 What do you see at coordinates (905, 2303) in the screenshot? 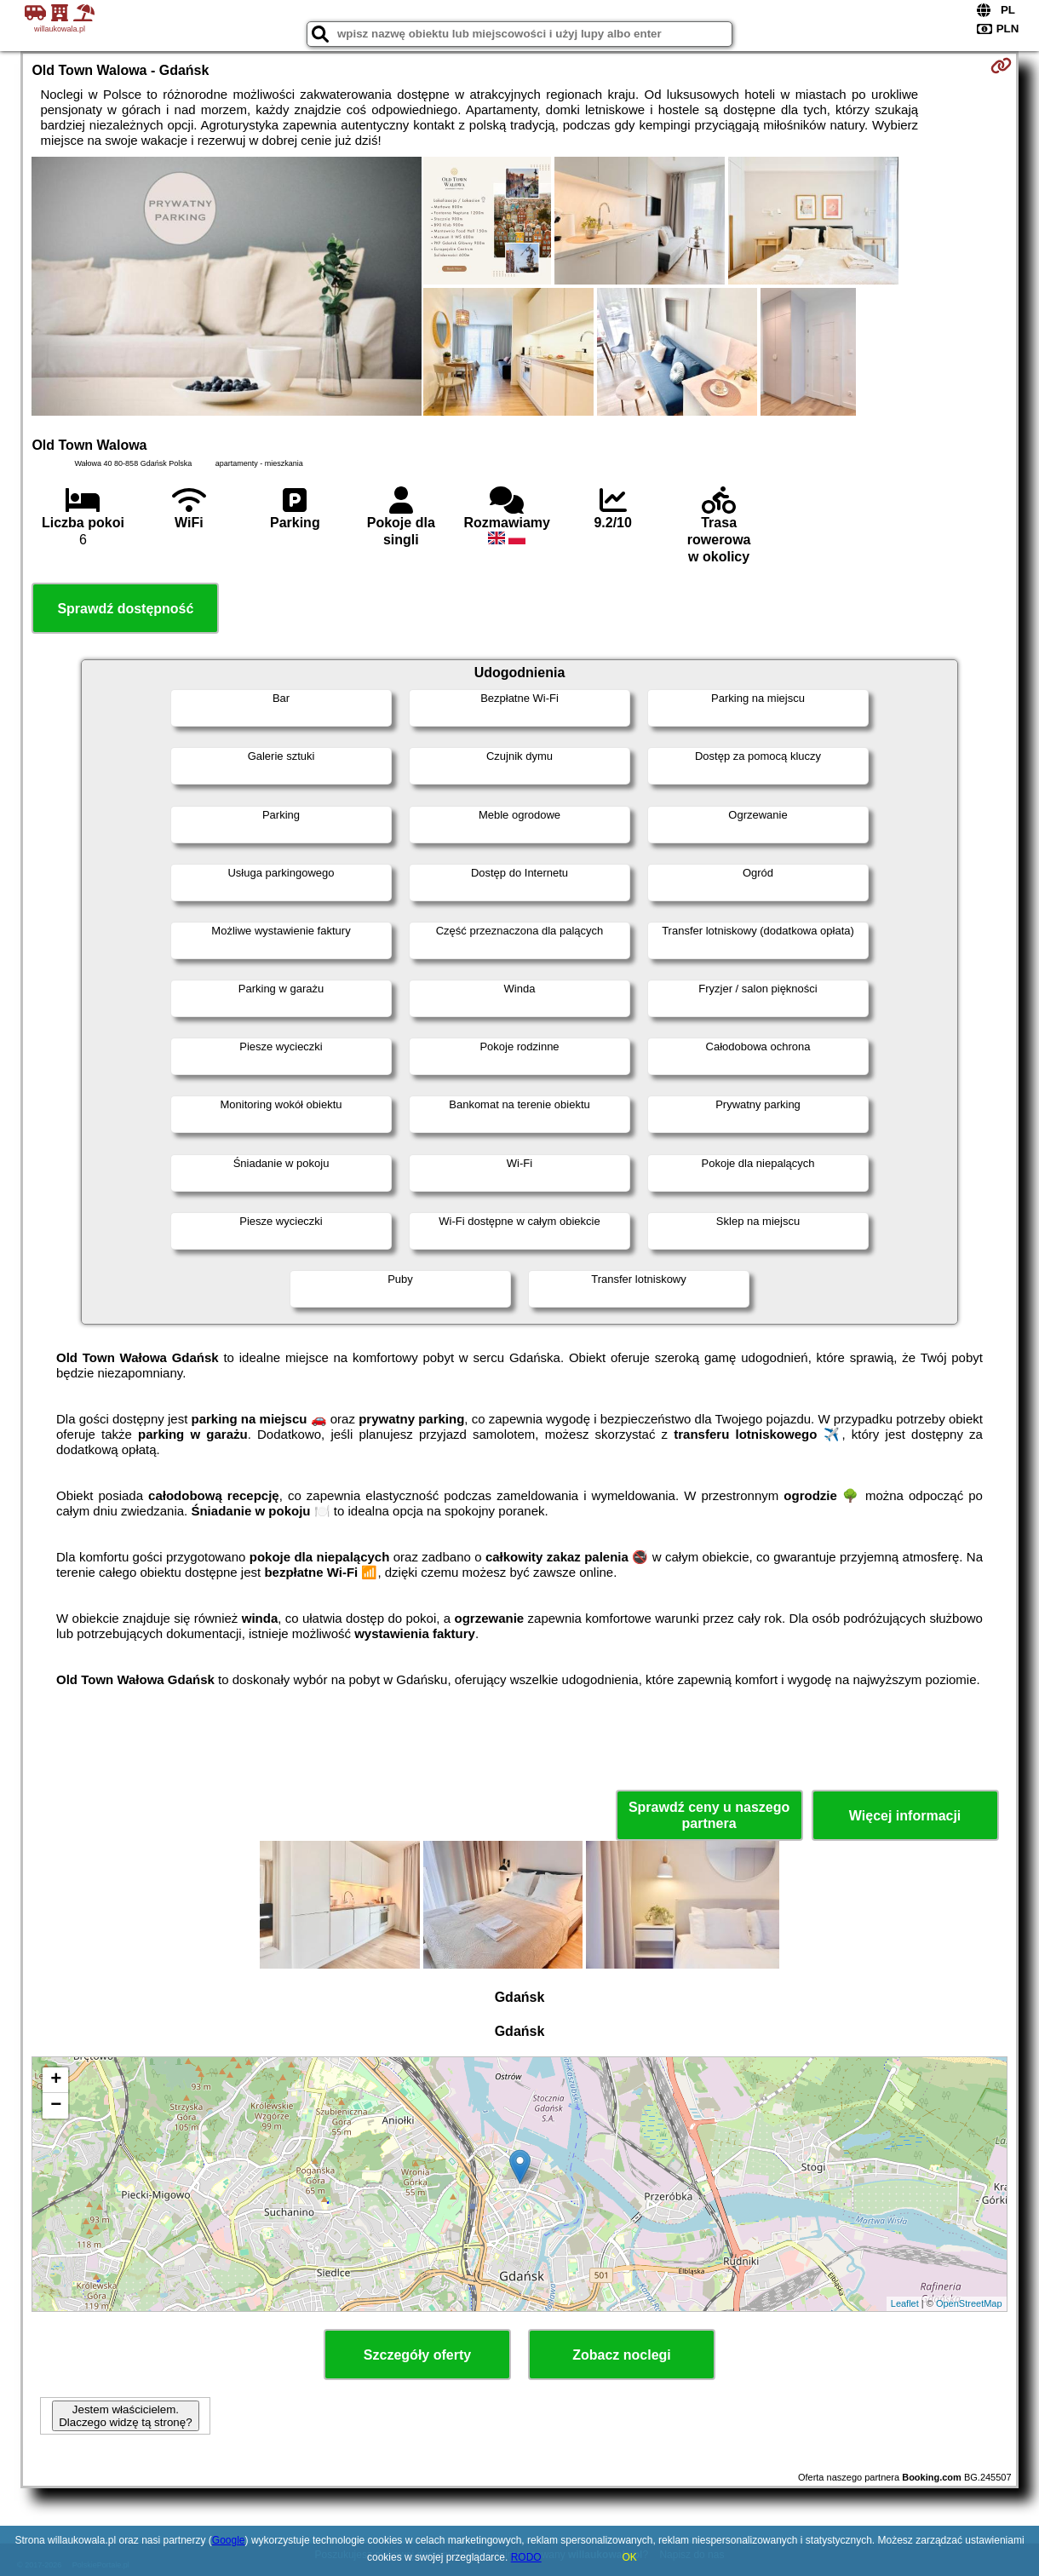
I see `Leaflet` at bounding box center [905, 2303].